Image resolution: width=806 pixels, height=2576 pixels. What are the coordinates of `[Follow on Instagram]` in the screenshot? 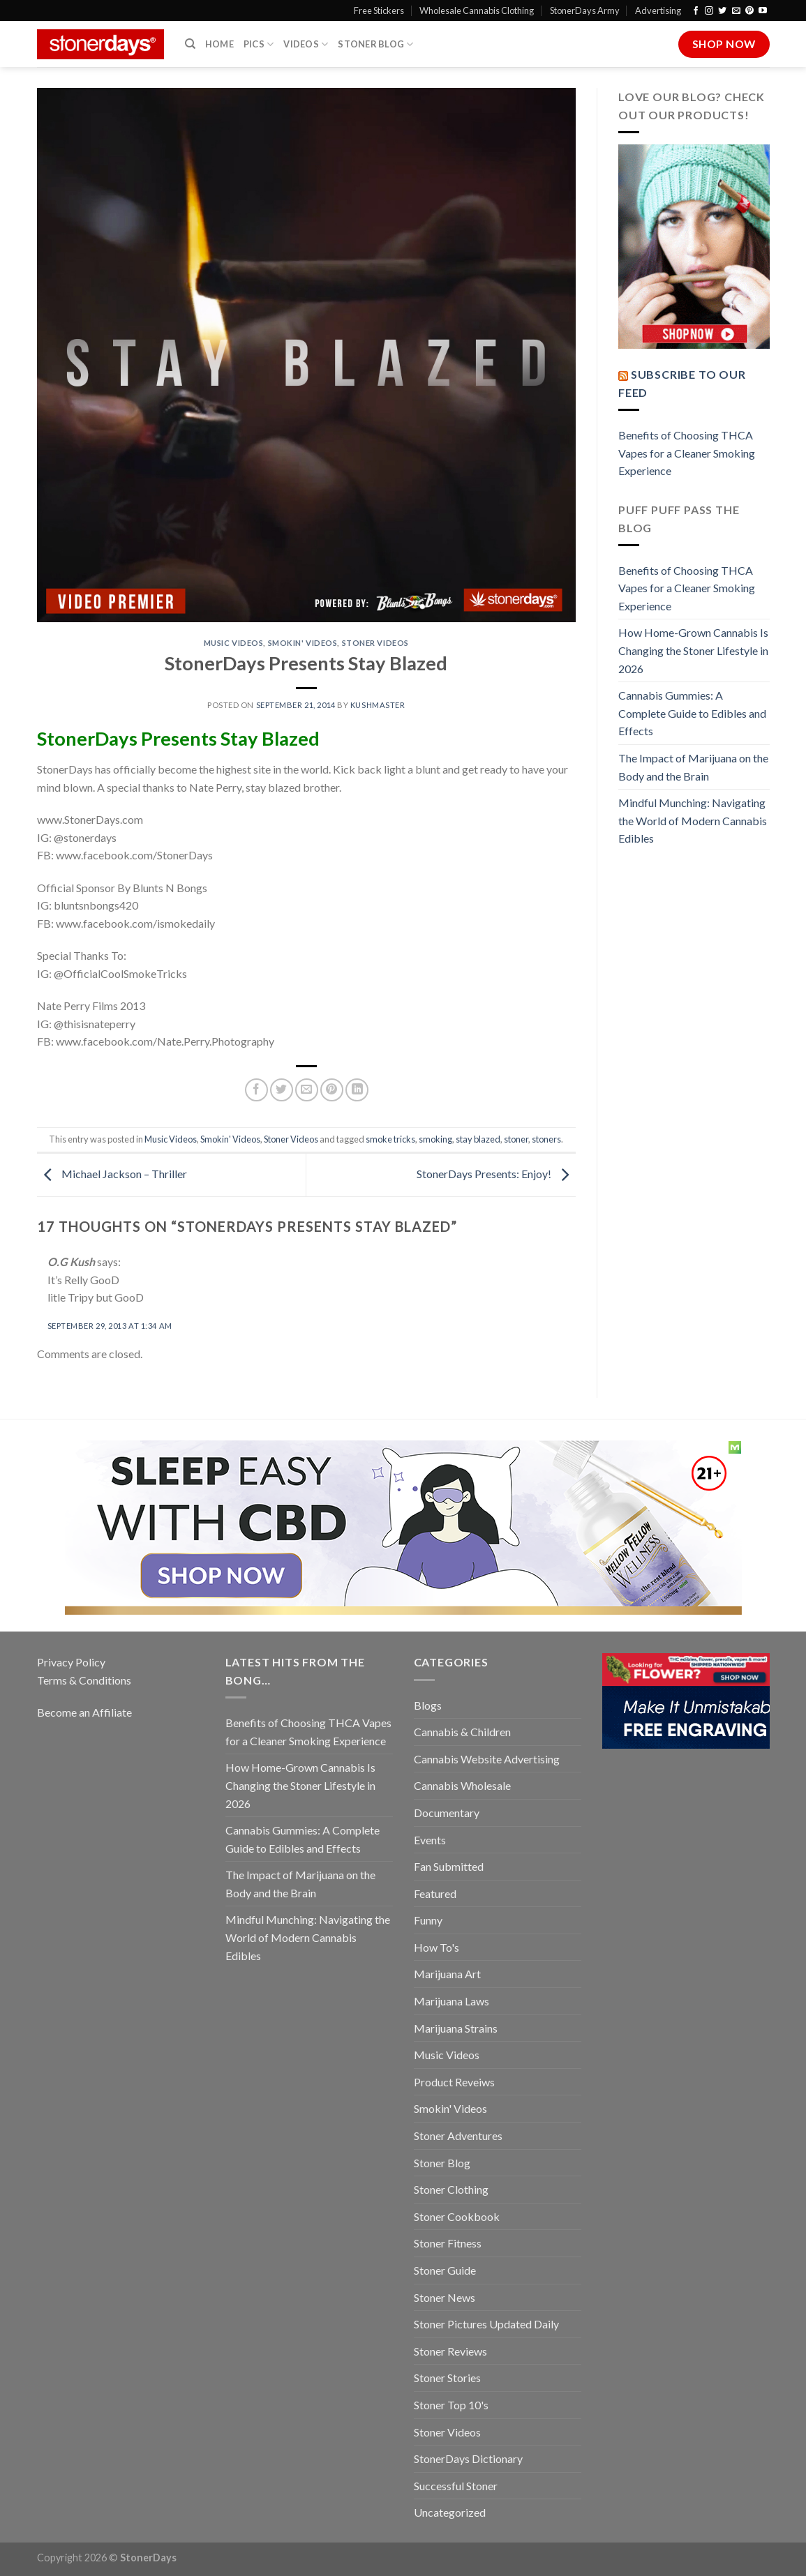 It's located at (709, 11).